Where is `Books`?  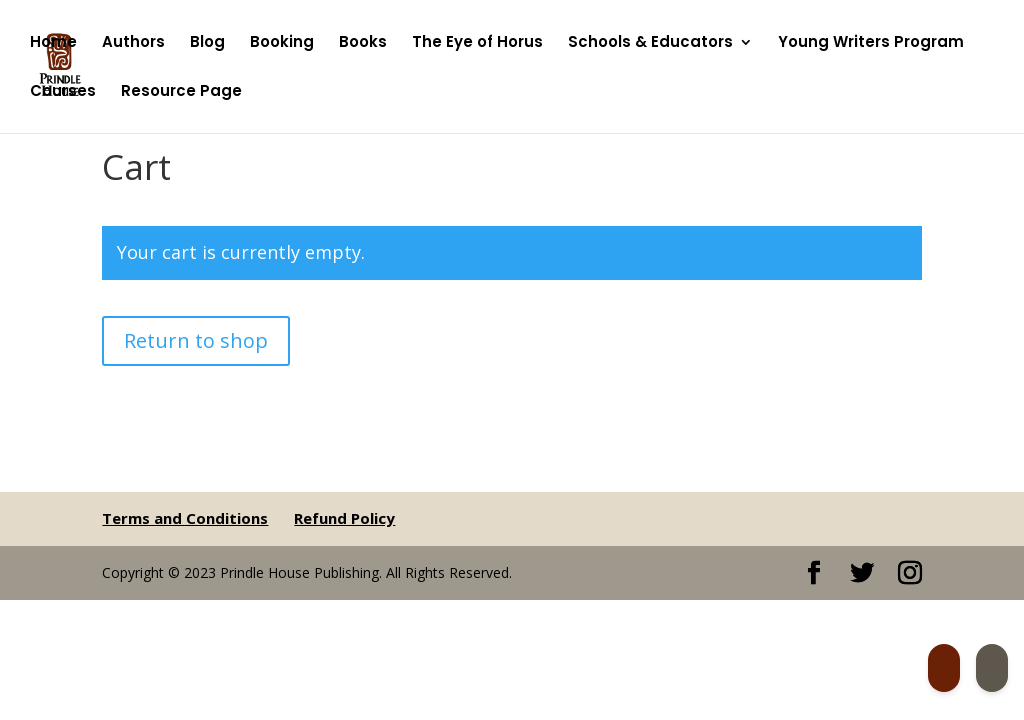 Books is located at coordinates (363, 43).